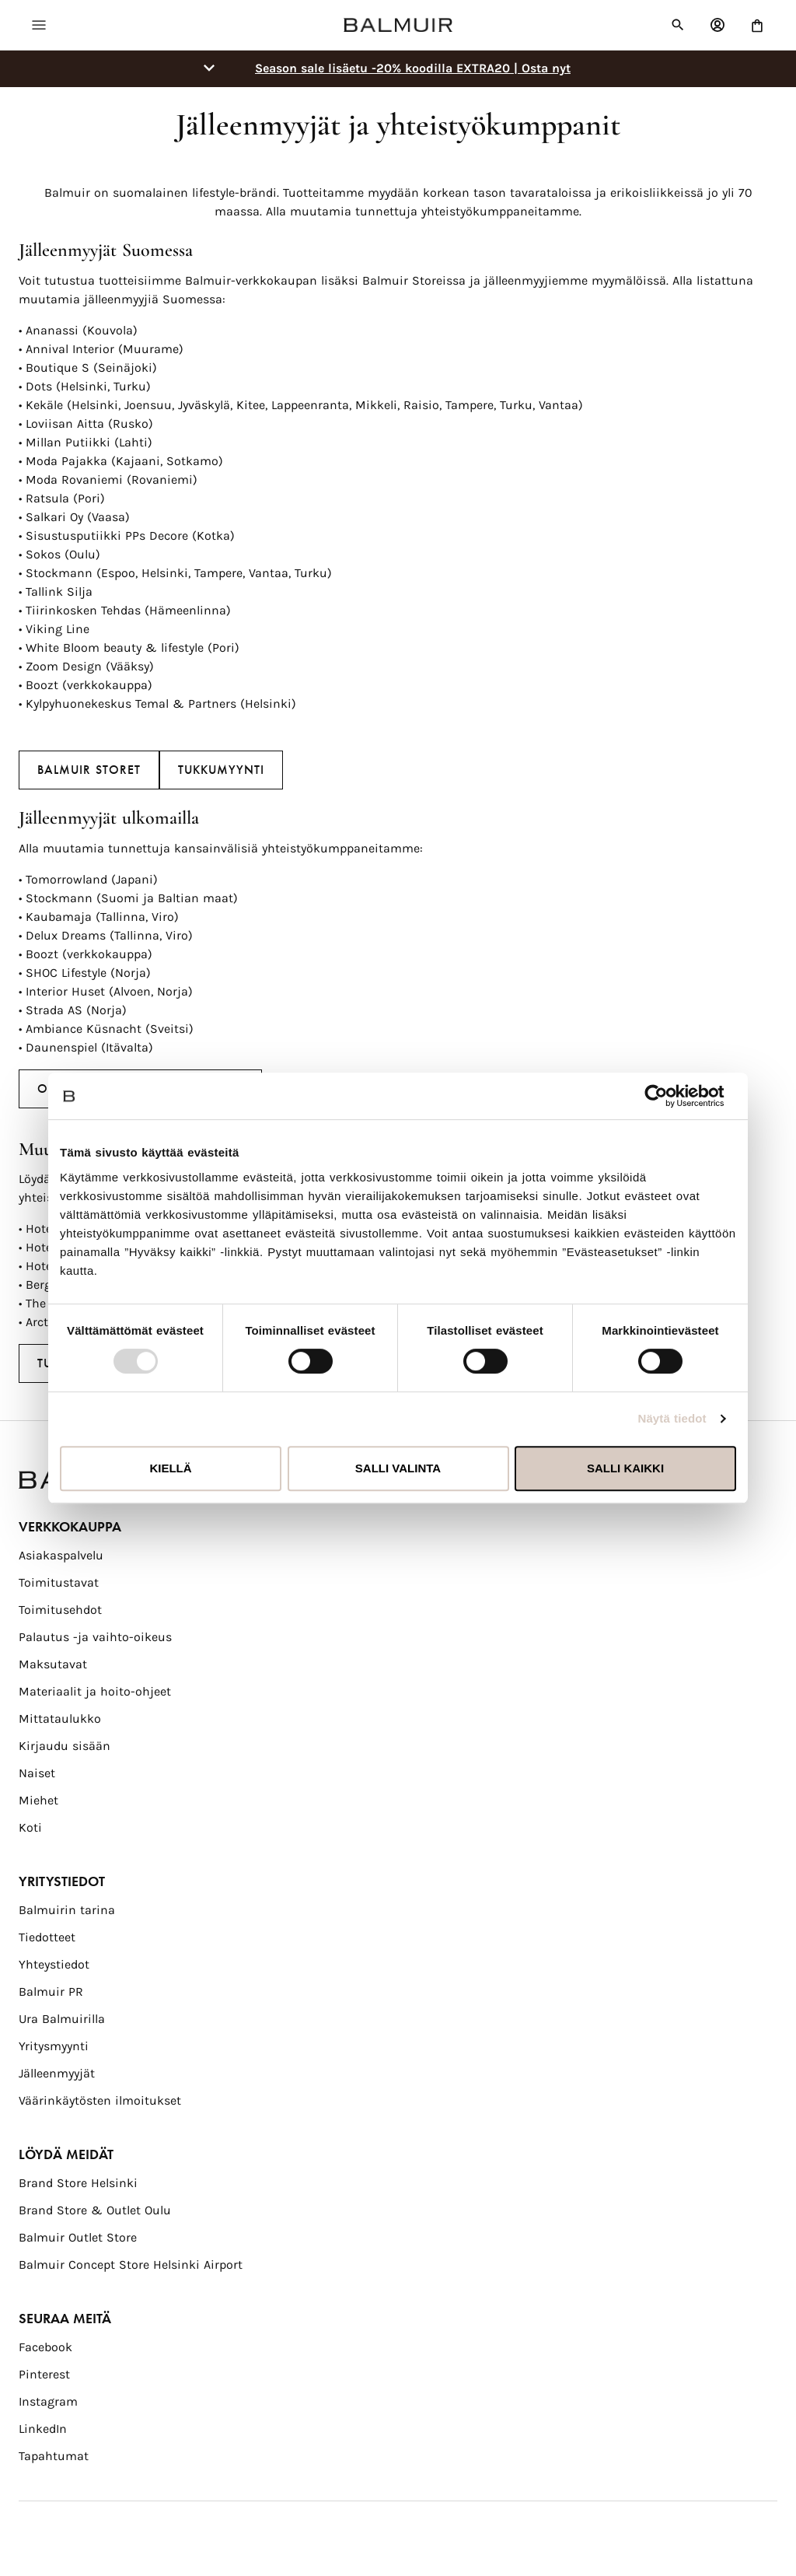 The image size is (796, 2576). Describe the element at coordinates (60, 1609) in the screenshot. I see `Toimitusehdot` at that location.